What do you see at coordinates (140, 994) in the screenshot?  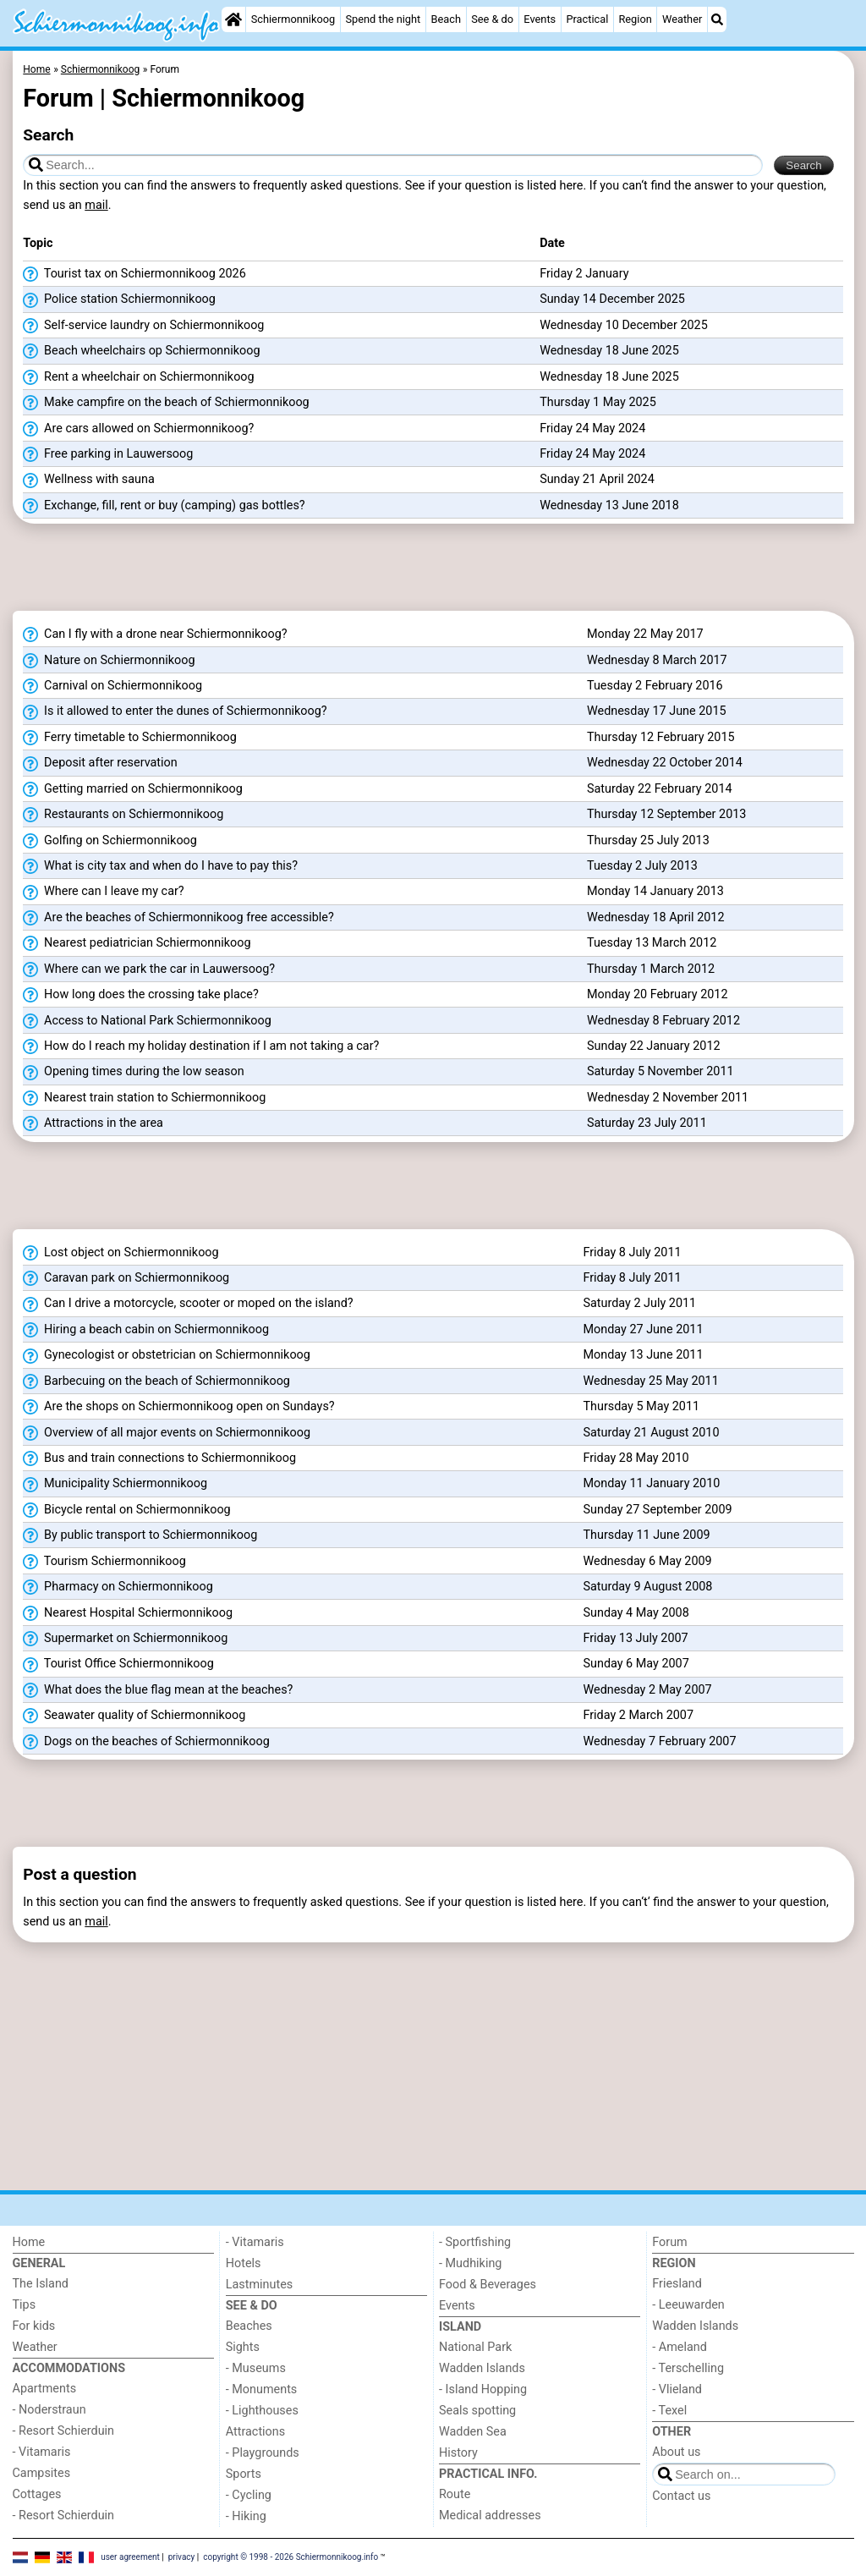 I see `How long does the crossing take place?` at bounding box center [140, 994].